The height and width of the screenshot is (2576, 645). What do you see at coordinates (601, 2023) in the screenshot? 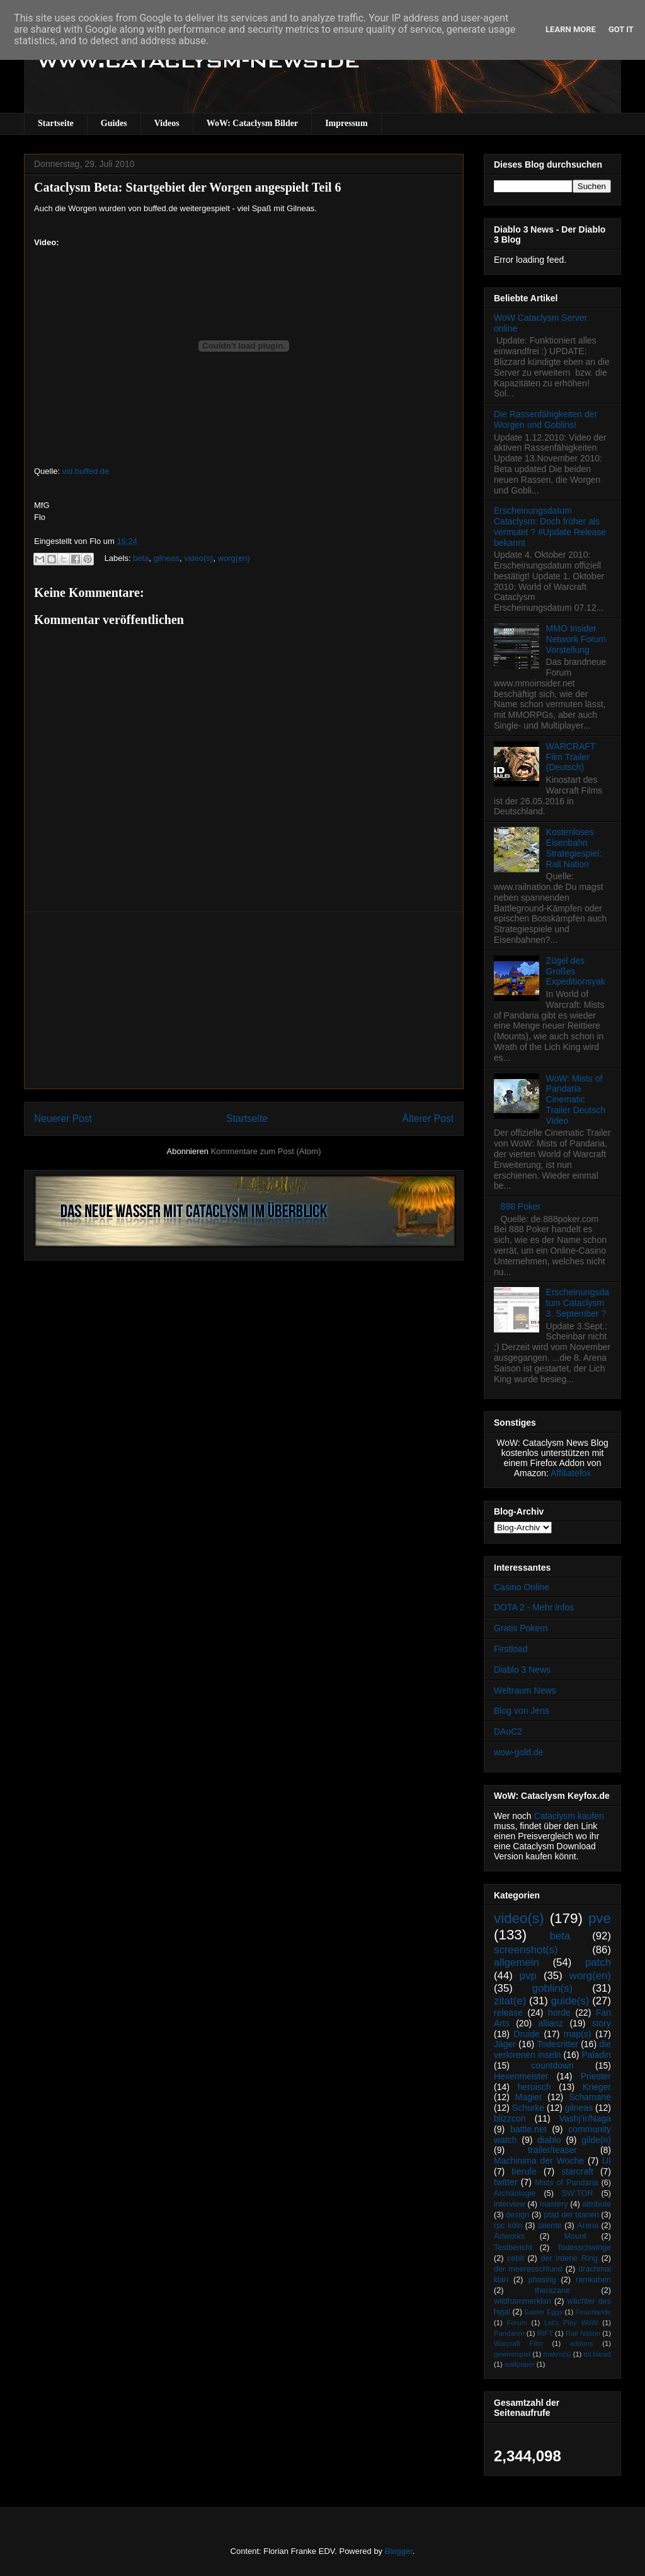
I see `story` at bounding box center [601, 2023].